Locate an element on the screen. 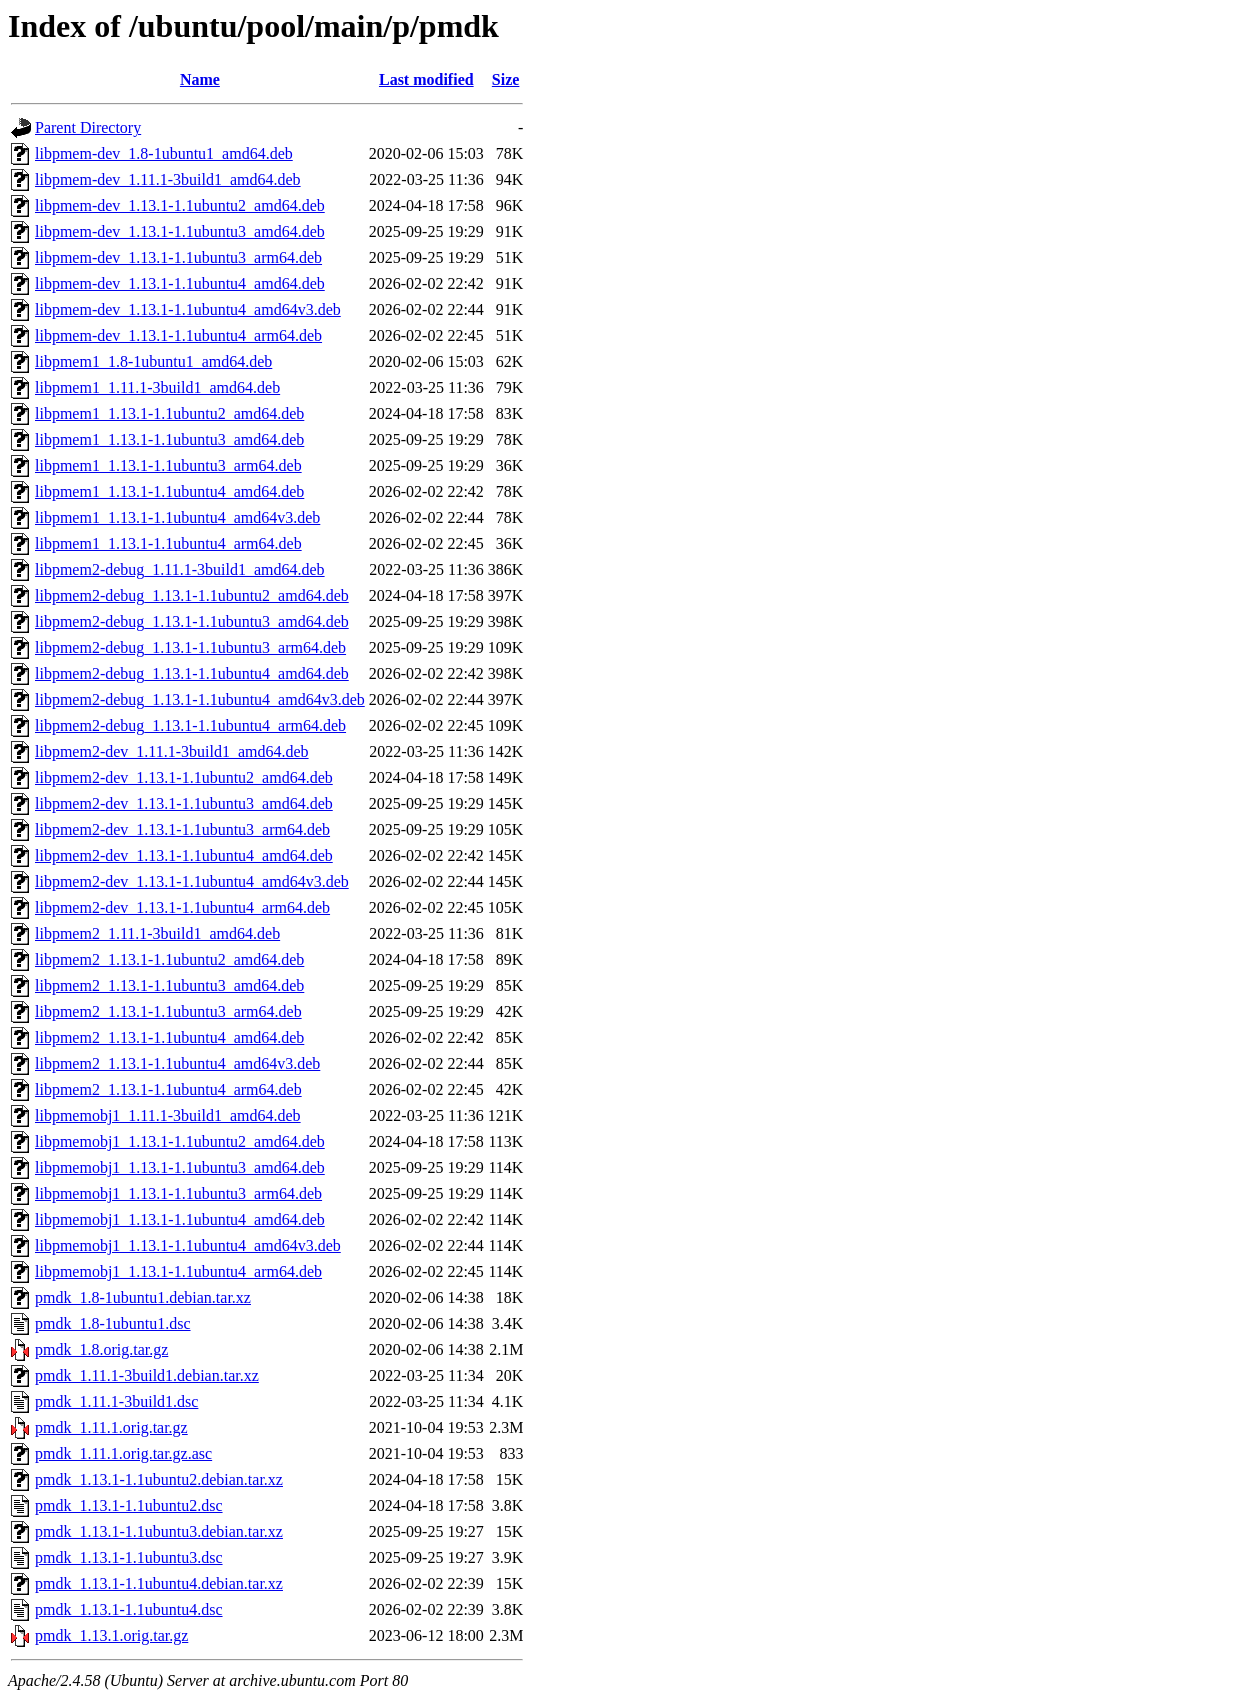 This screenshot has height=1698, width=1239. libpmem-dev_1.13.1-1.1ubuntu2_amd64.deb is located at coordinates (180, 205).